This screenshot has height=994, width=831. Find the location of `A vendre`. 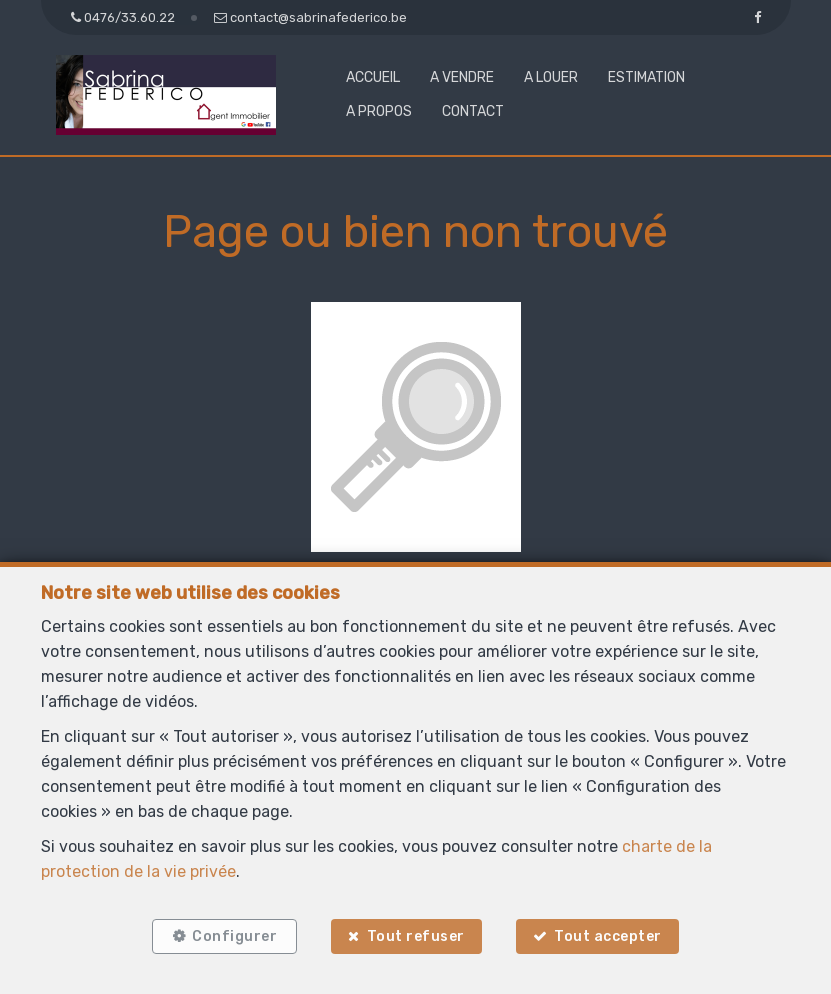

A vendre is located at coordinates (462, 77).